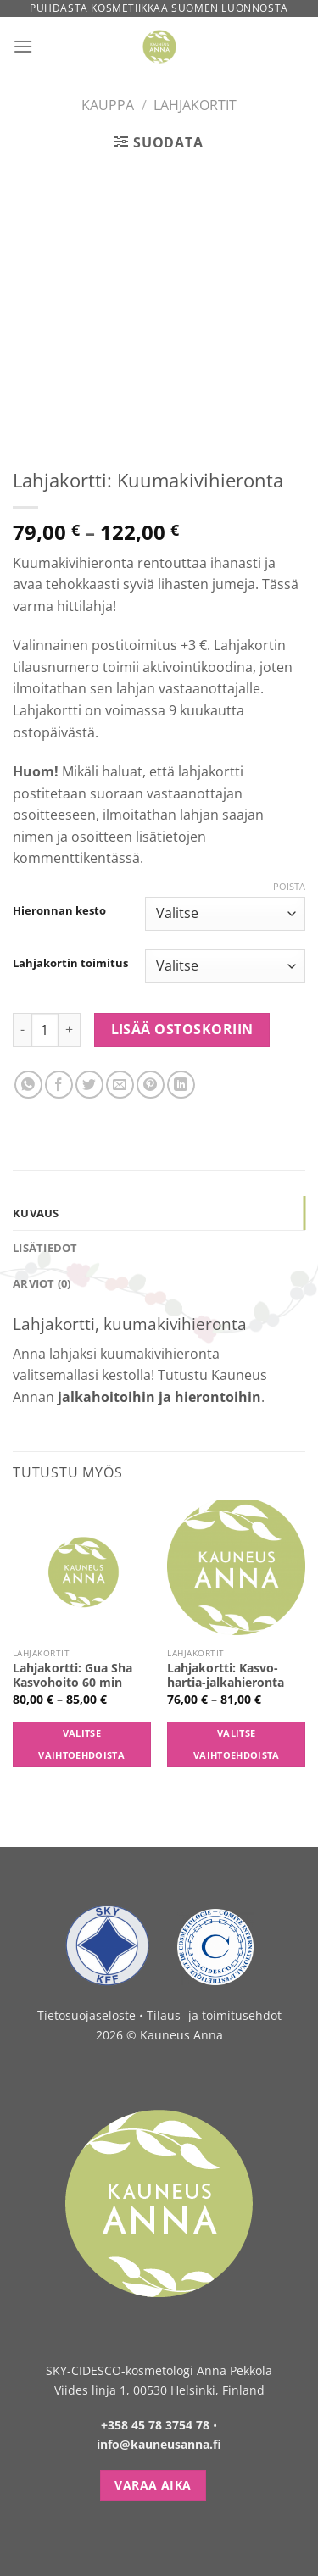 This screenshot has width=318, height=2576. I want to click on [Email to a Friend], so click(120, 1085).